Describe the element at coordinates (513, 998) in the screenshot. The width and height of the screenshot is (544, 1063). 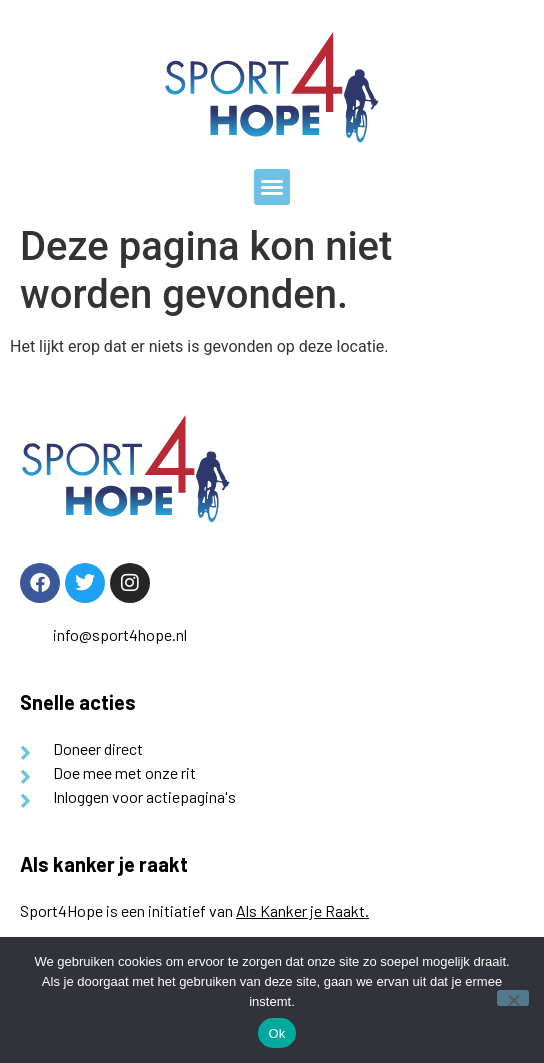
I see `[Nee]` at that location.